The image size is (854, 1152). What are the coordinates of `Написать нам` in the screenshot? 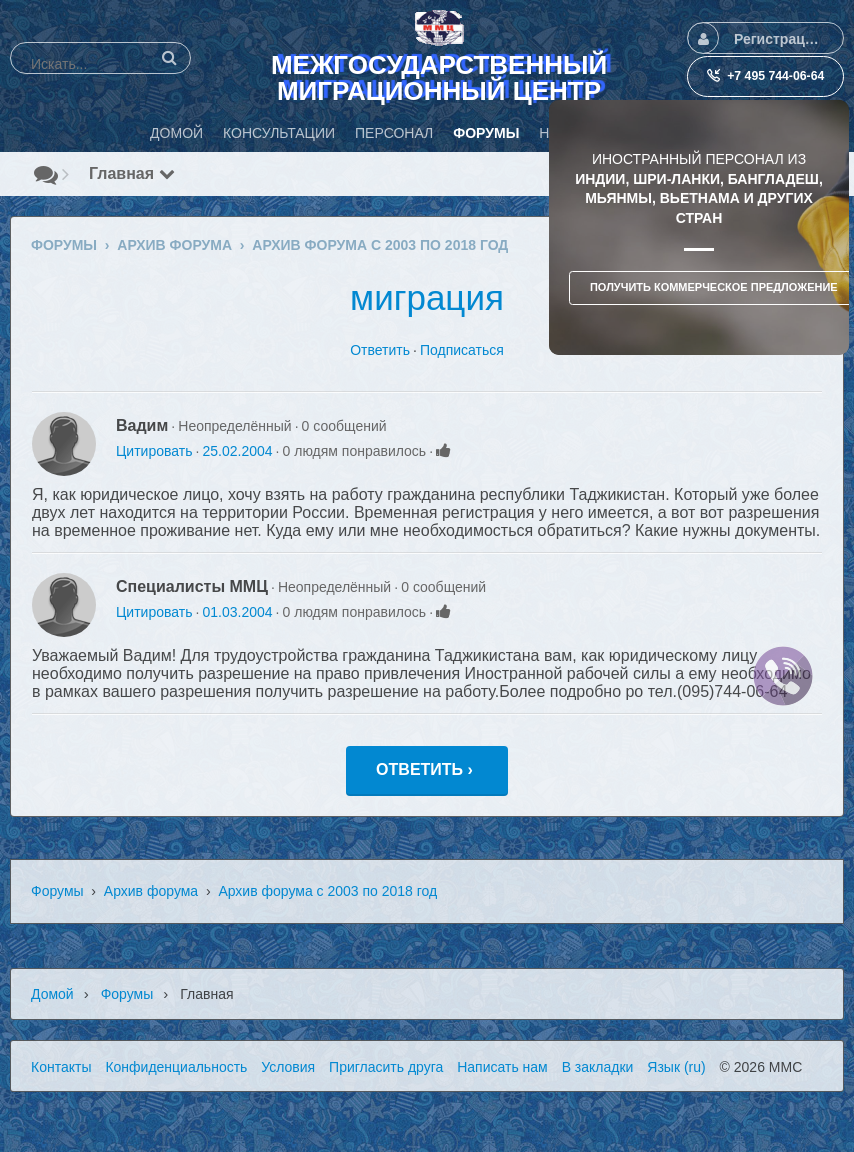 It's located at (502, 1067).